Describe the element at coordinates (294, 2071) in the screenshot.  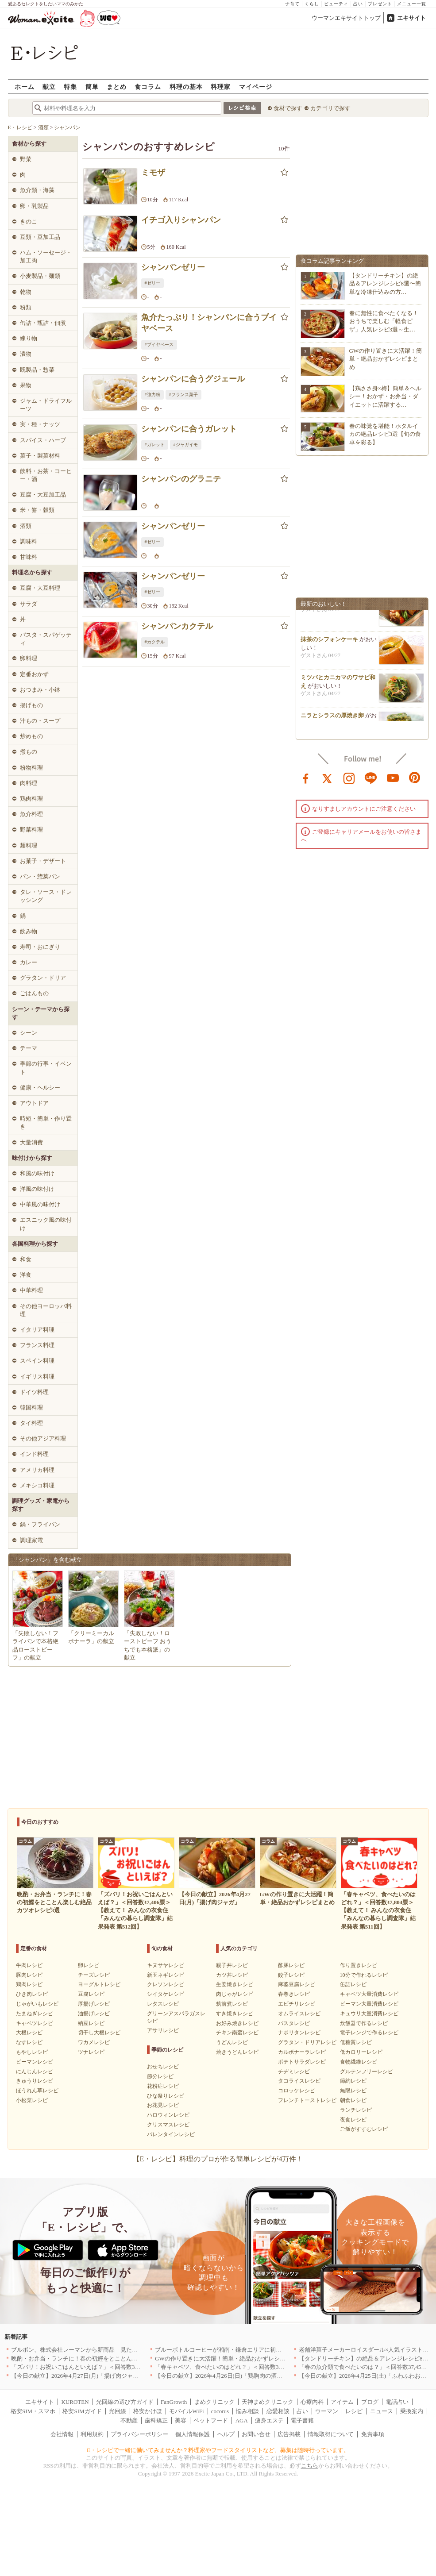
I see `チヂミレシピ` at that location.